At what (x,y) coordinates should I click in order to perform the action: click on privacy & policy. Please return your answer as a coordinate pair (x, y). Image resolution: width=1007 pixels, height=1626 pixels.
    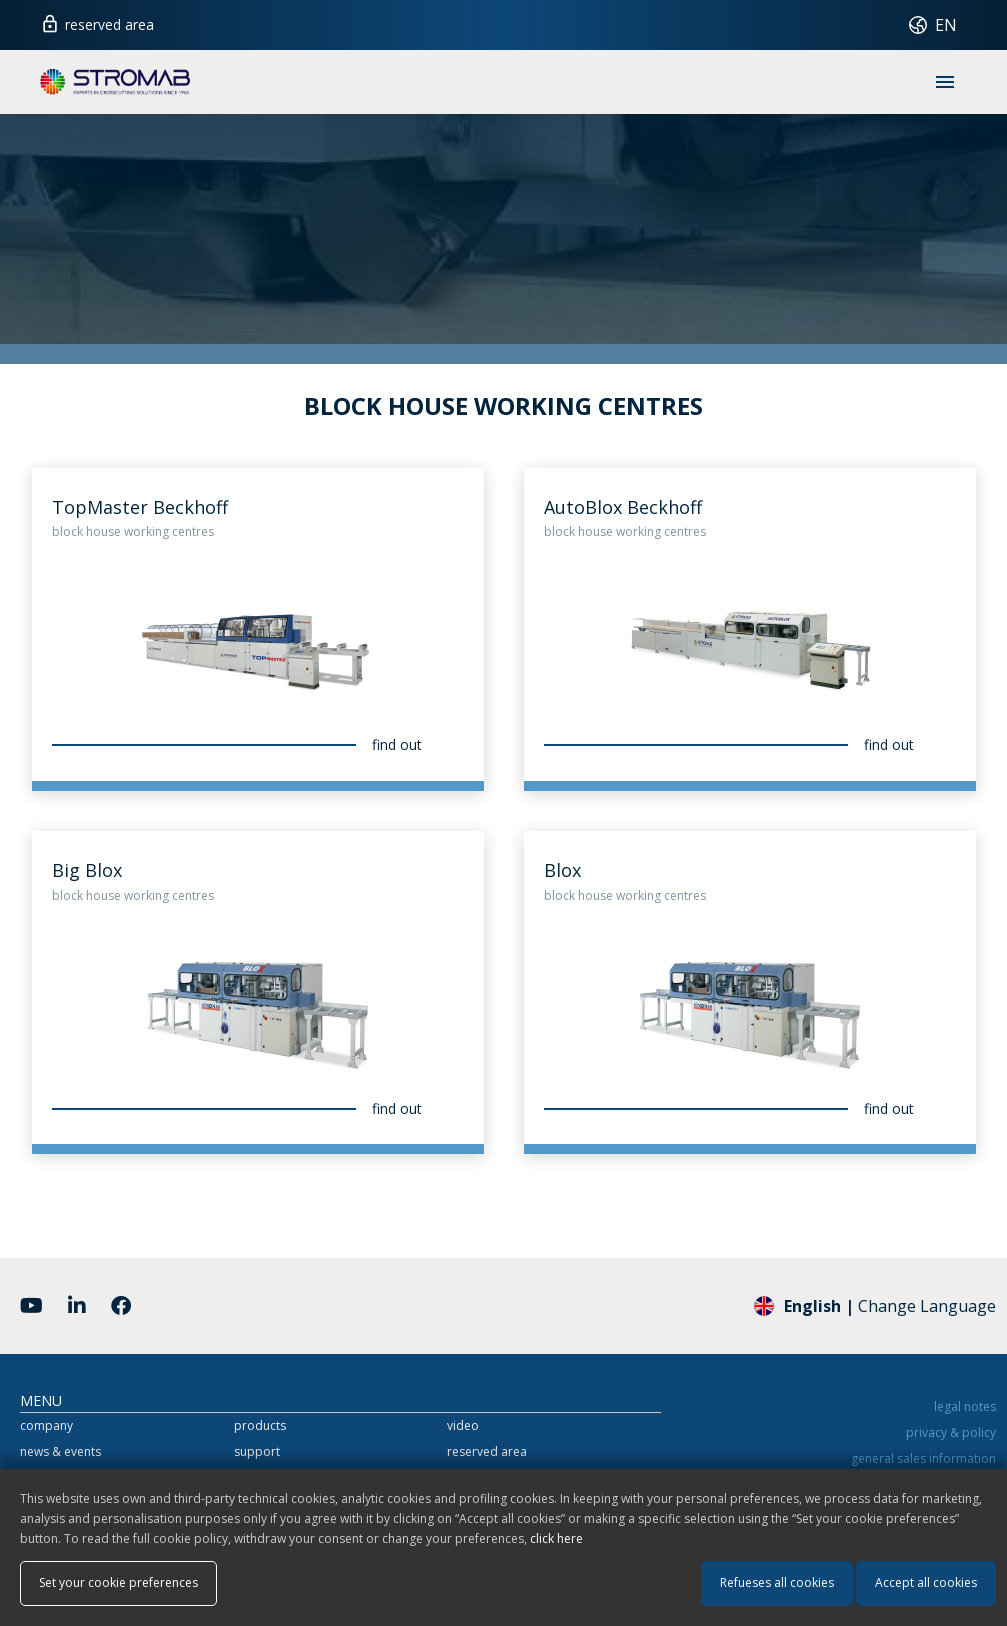
    Looking at the image, I should click on (951, 1432).